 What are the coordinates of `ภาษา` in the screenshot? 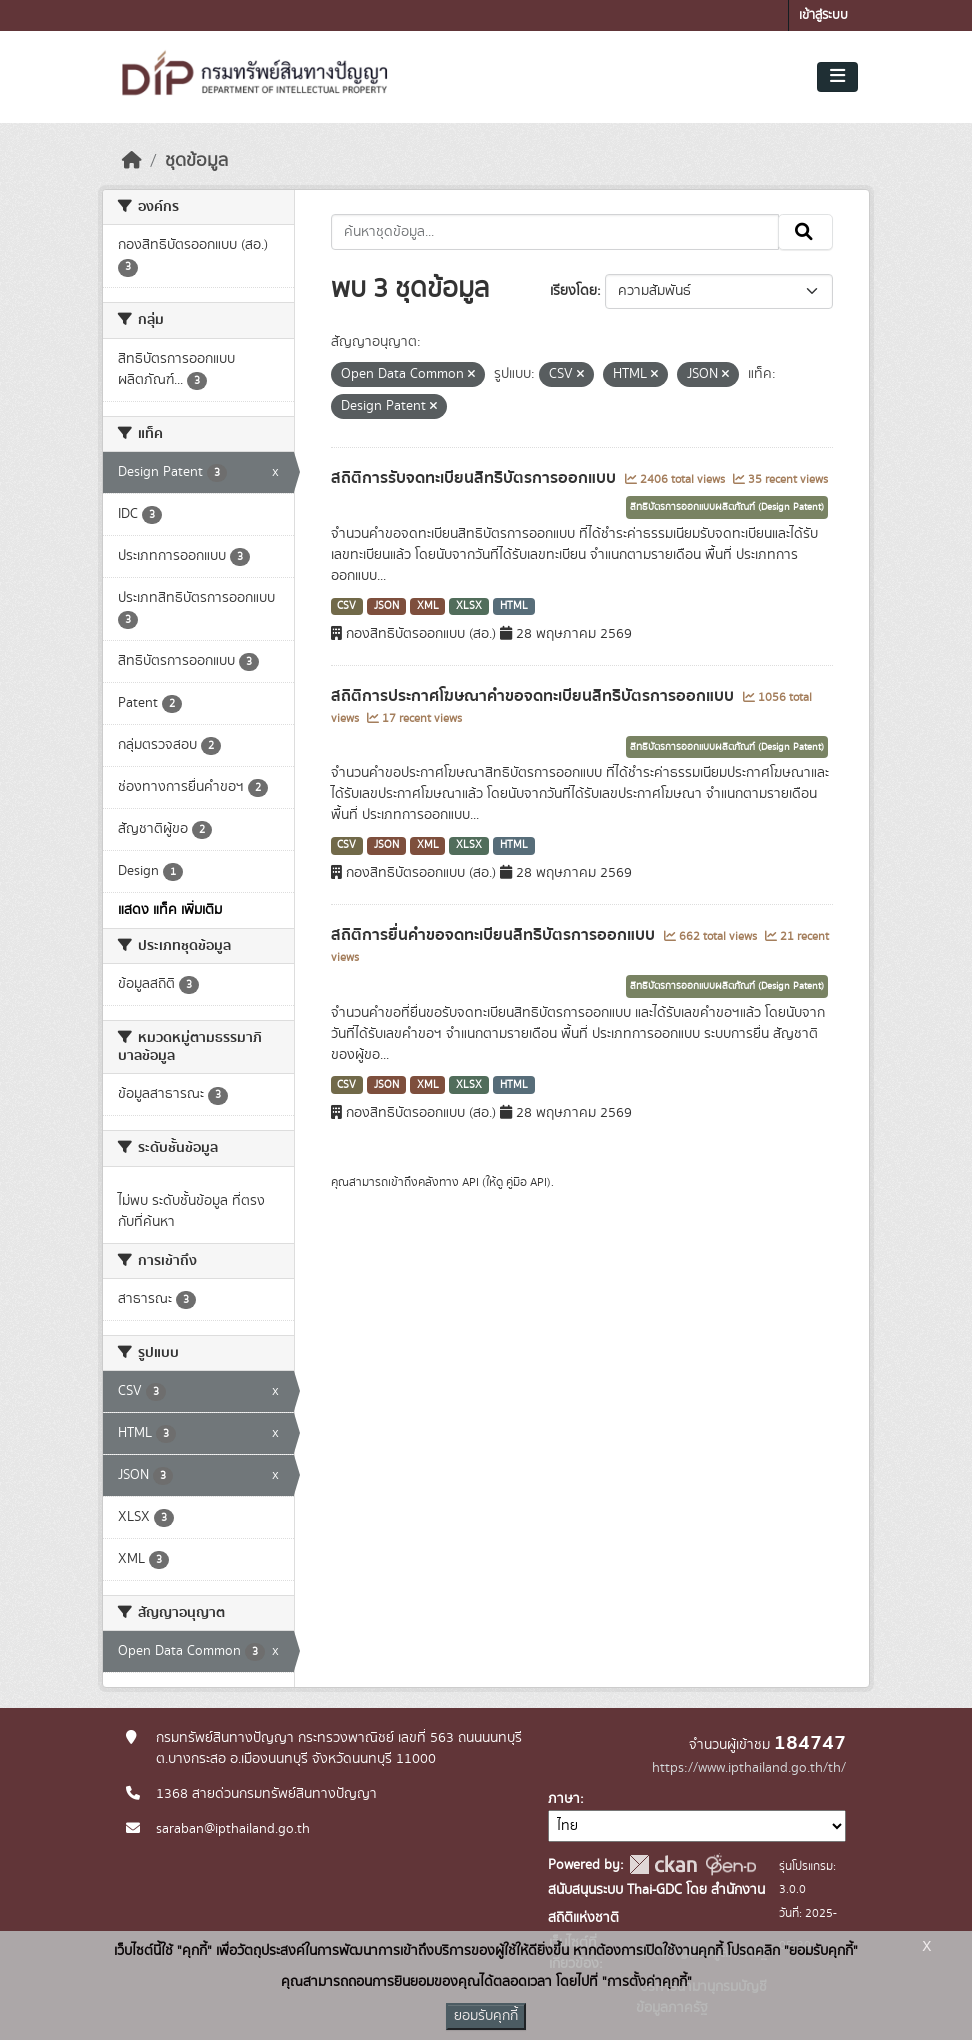 It's located at (564, 1799).